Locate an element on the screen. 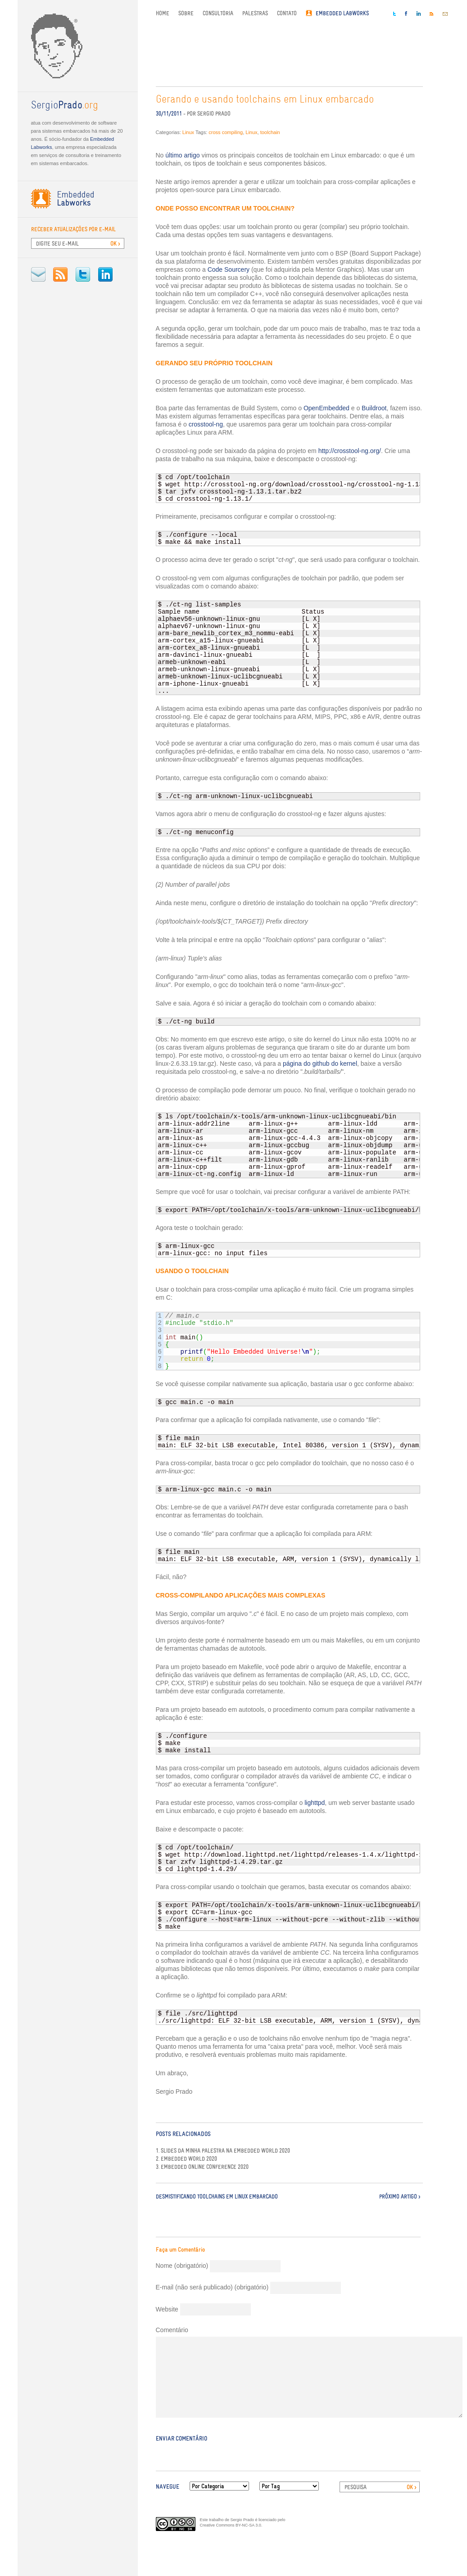 This screenshot has width=467, height=2576. Embedded Labworks is located at coordinates (342, 13).